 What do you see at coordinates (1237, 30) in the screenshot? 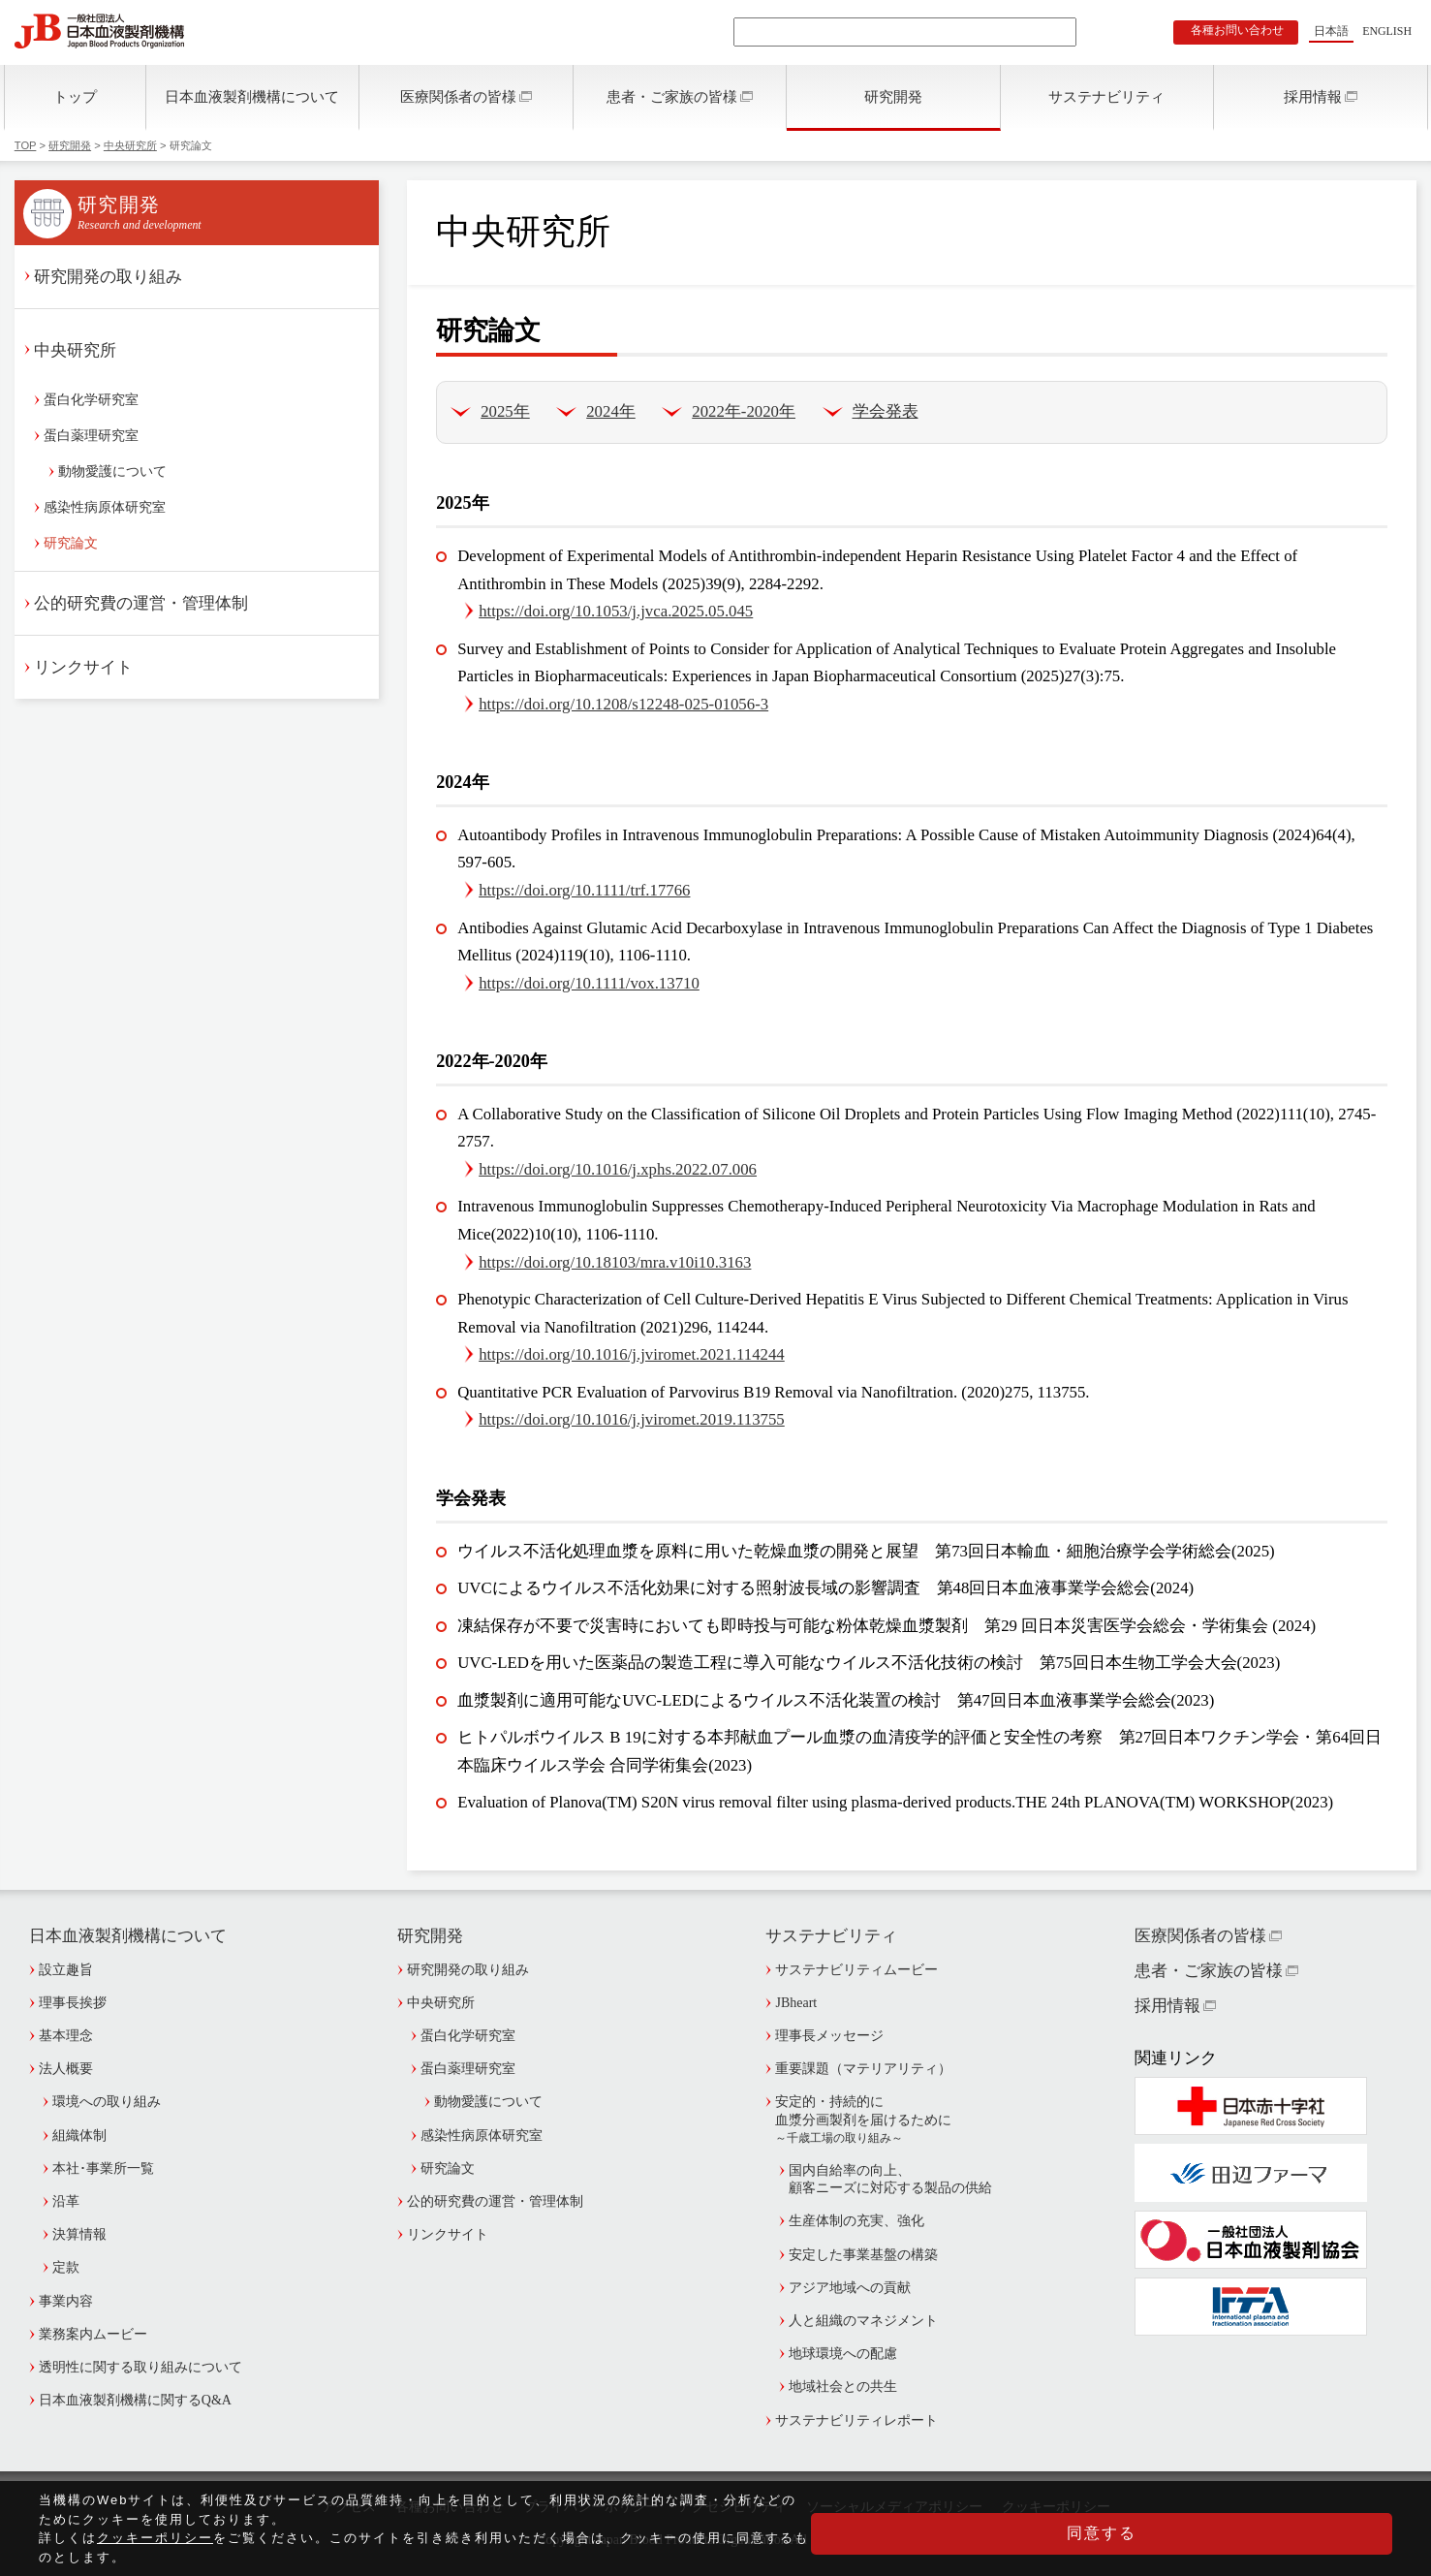
I see `各種お問い合わせ` at bounding box center [1237, 30].